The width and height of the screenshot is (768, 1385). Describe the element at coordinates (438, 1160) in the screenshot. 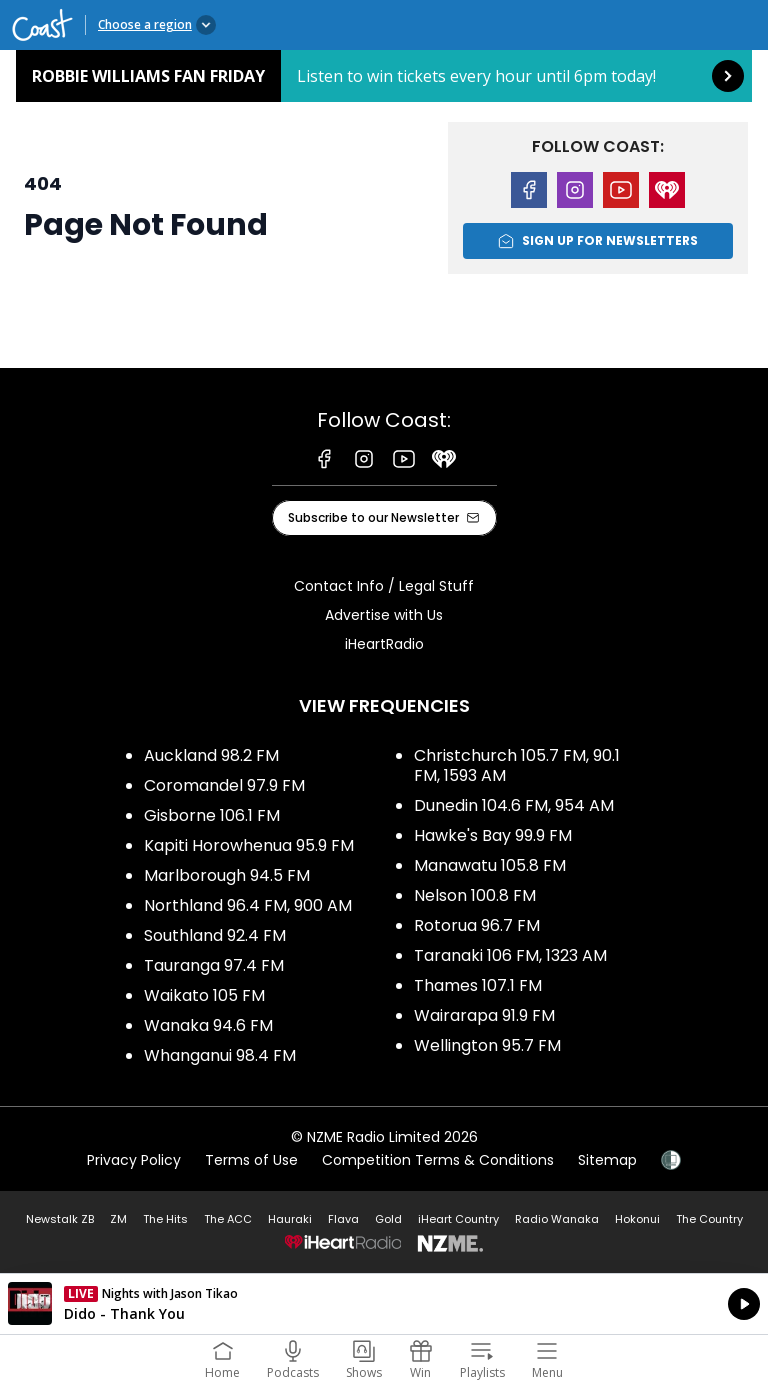

I see `Competition Terms & Conditions` at that location.